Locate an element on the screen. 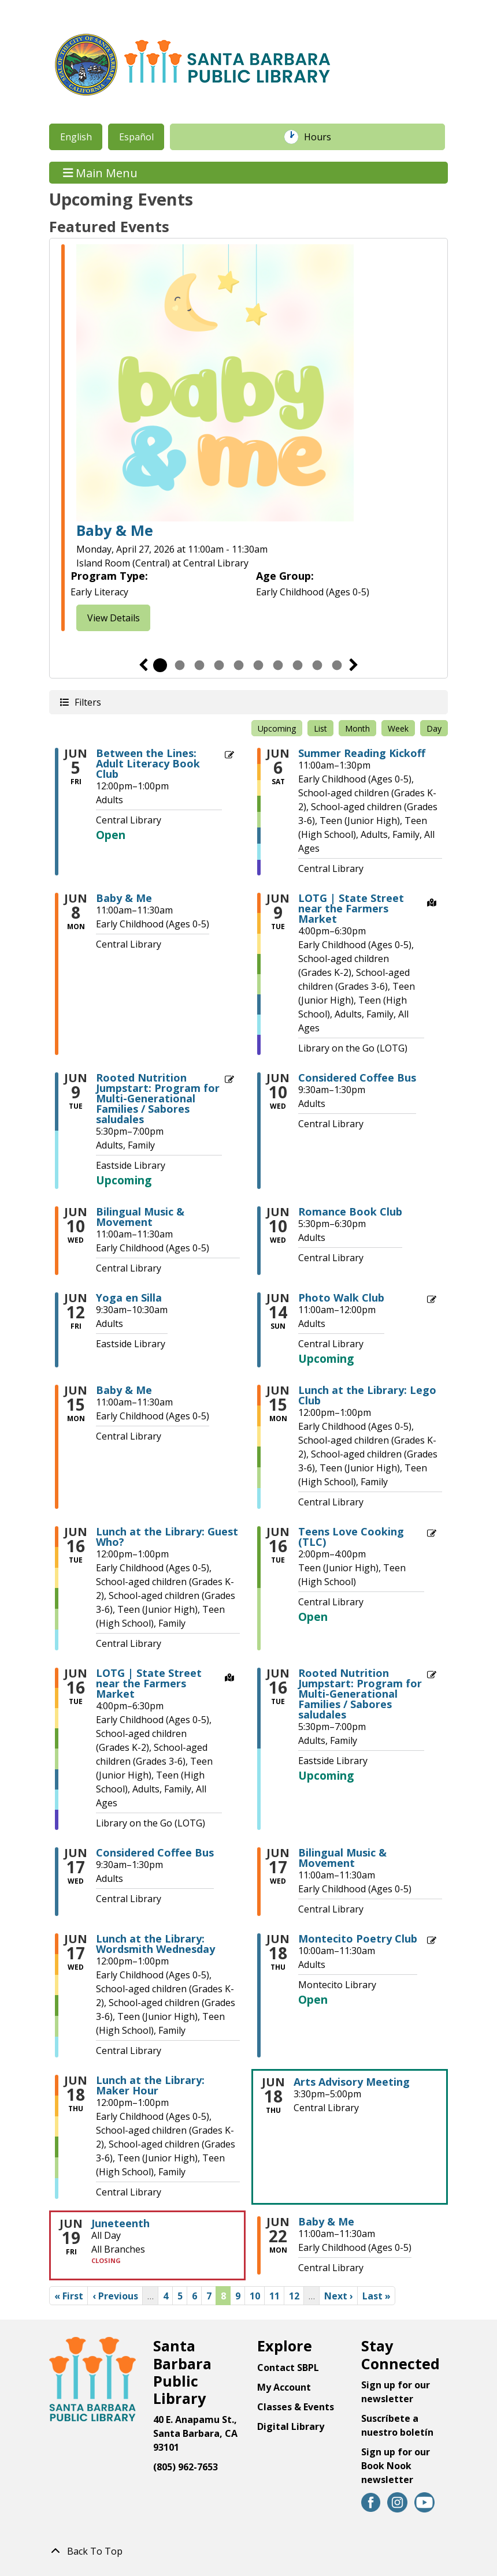 The image size is (497, 2576). 11 is located at coordinates (277, 2295).